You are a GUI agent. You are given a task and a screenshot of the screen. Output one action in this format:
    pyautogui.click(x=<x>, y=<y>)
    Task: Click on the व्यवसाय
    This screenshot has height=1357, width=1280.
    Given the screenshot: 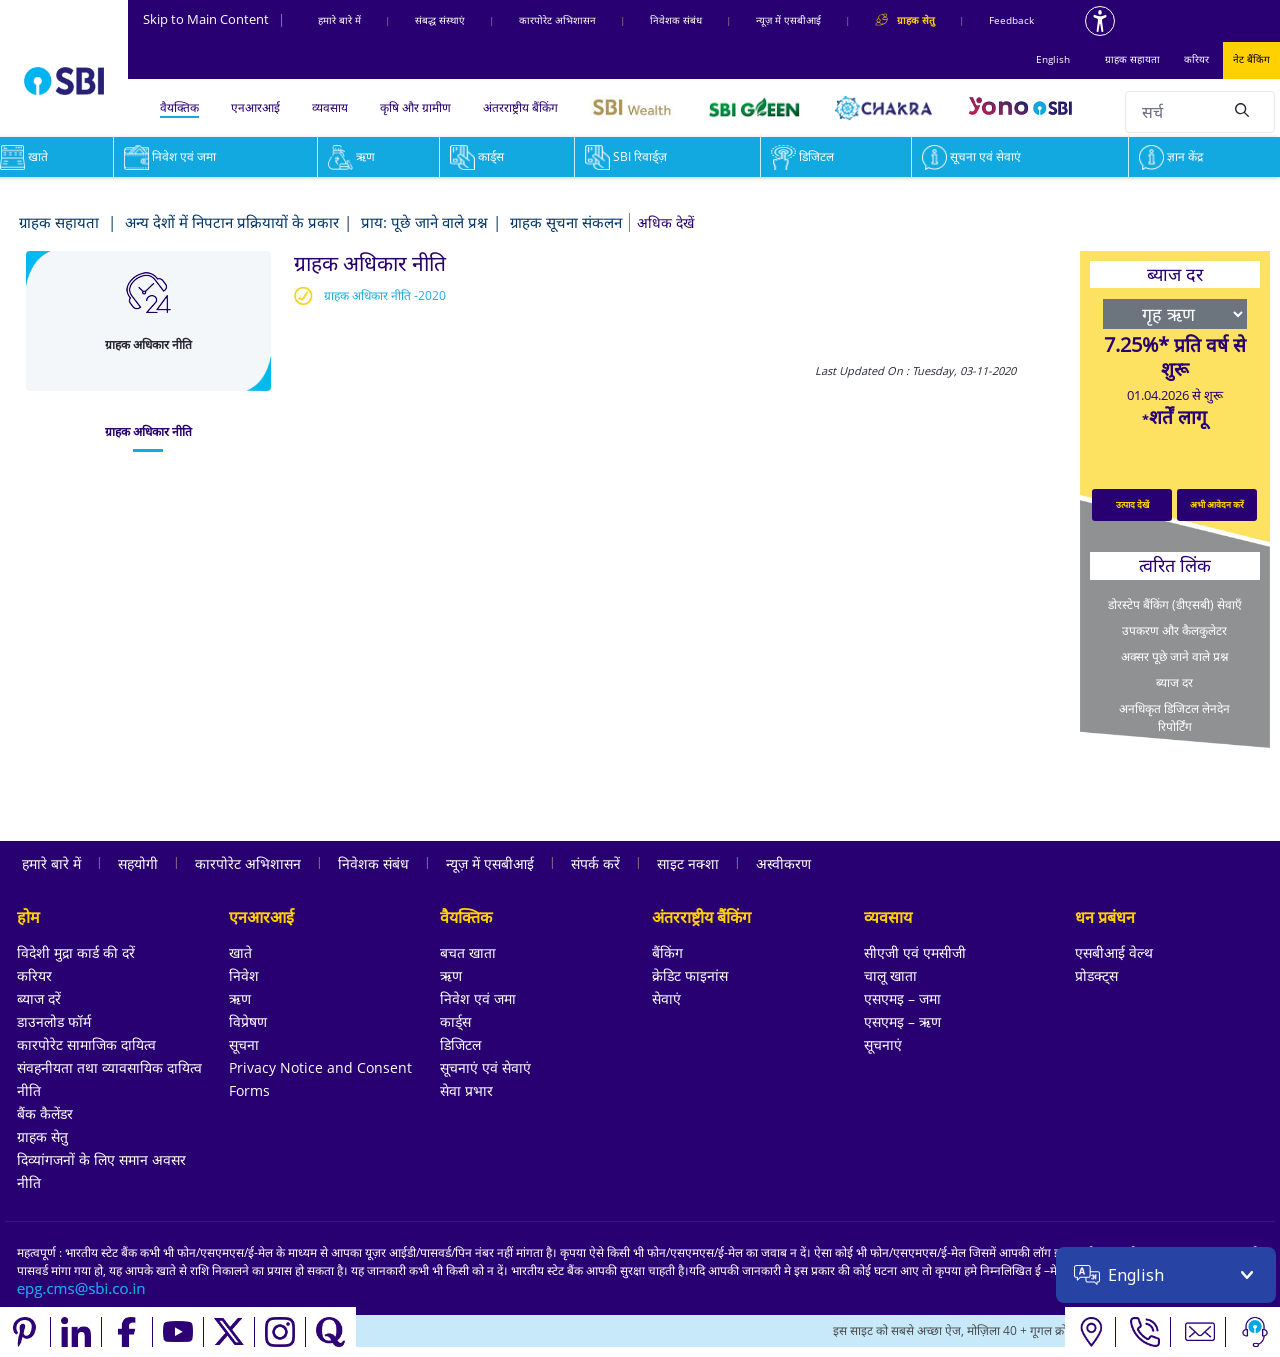 What is the action you would take?
    pyautogui.click(x=330, y=107)
    